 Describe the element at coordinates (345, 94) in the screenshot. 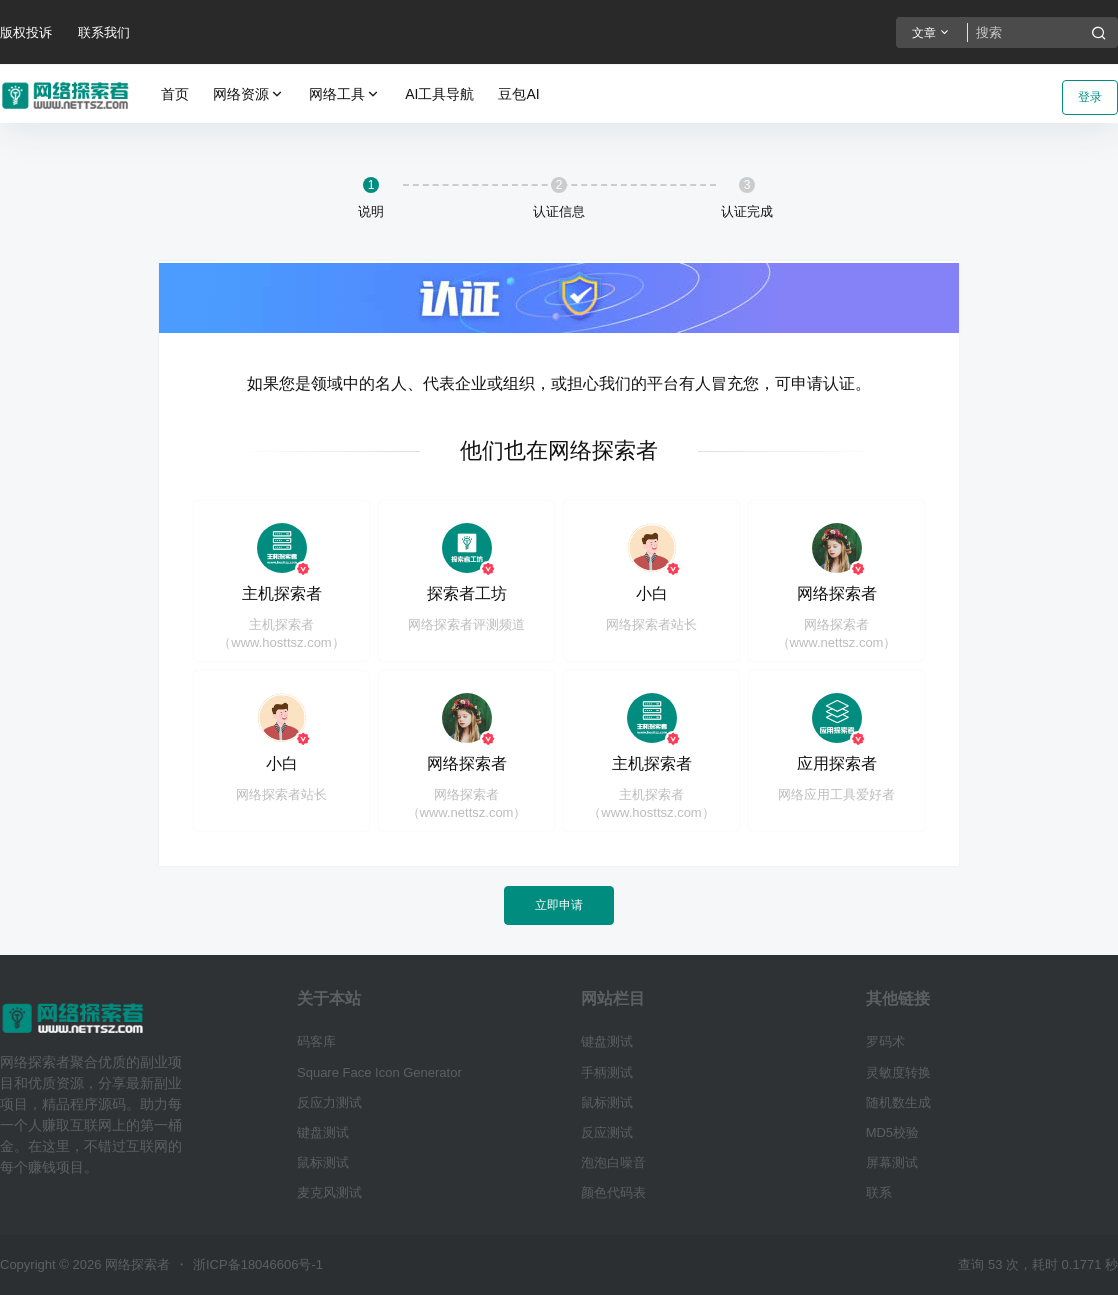

I see `网络工具` at that location.